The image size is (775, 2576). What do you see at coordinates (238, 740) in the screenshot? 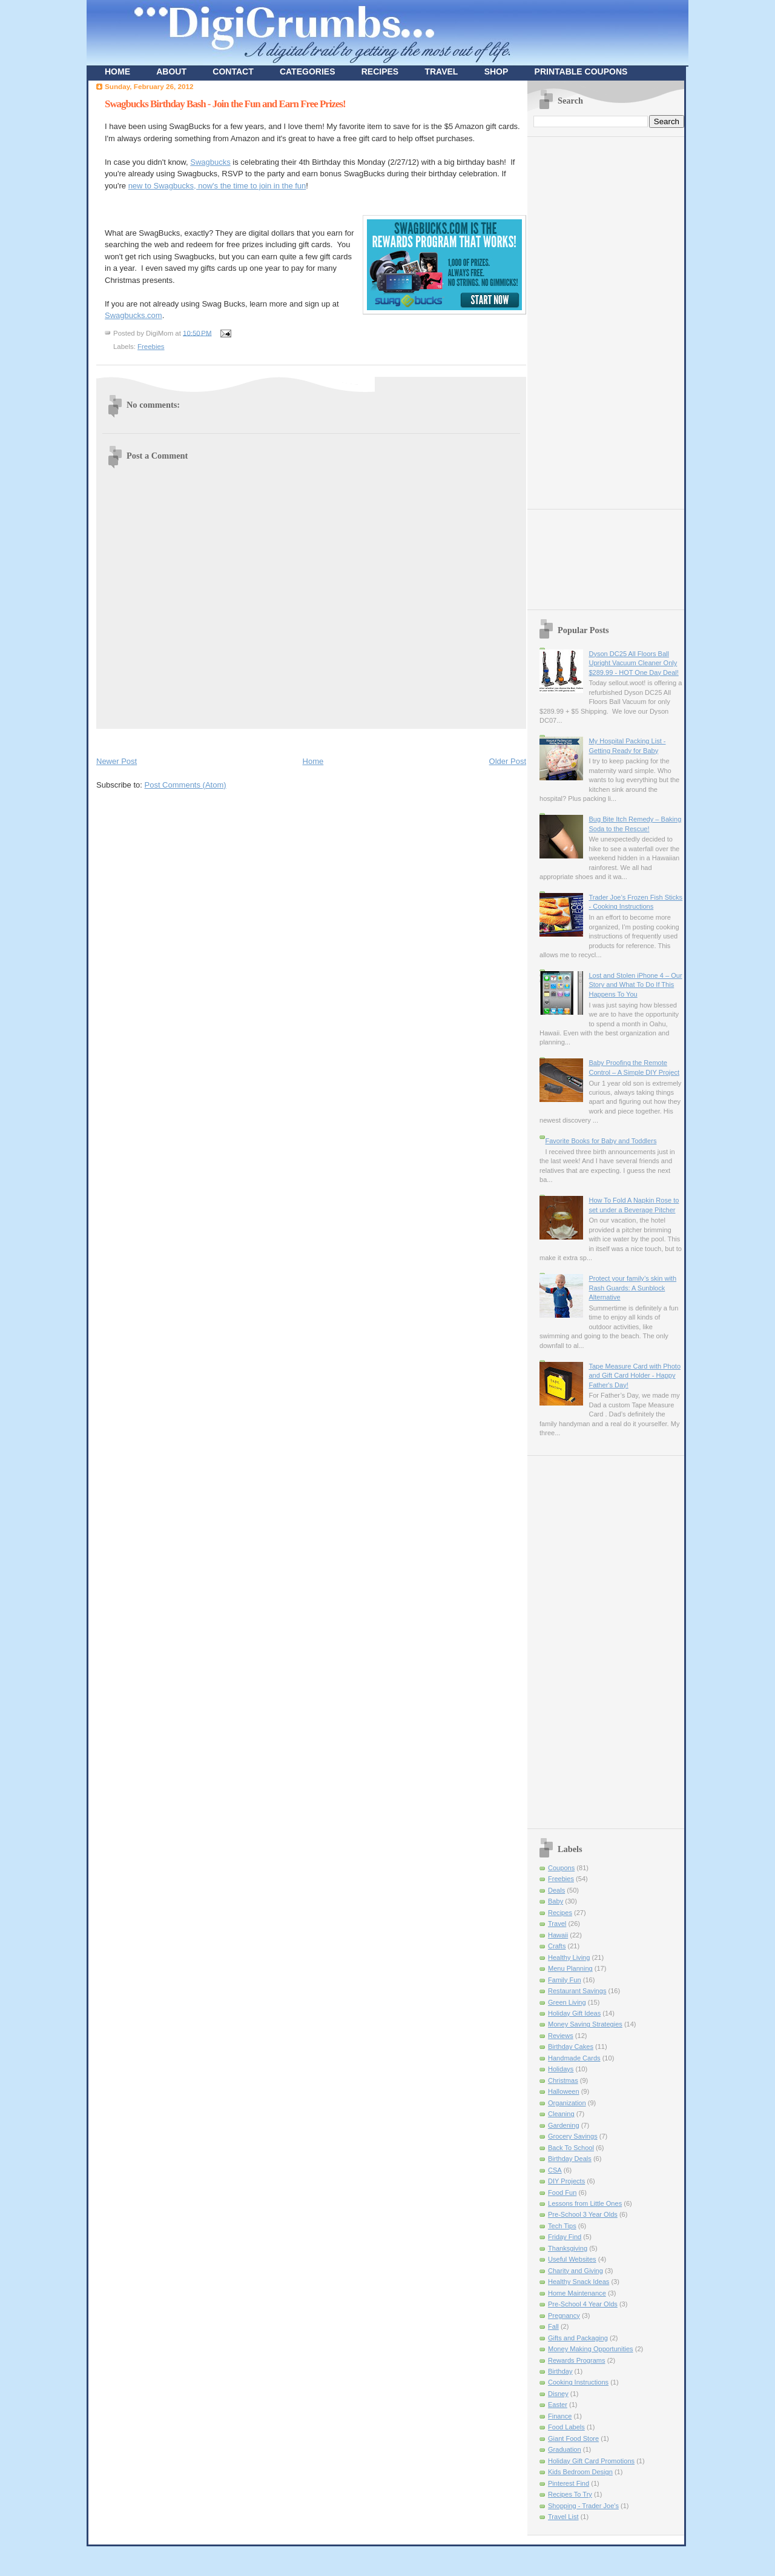
I see `[Advertisement]` at bounding box center [238, 740].